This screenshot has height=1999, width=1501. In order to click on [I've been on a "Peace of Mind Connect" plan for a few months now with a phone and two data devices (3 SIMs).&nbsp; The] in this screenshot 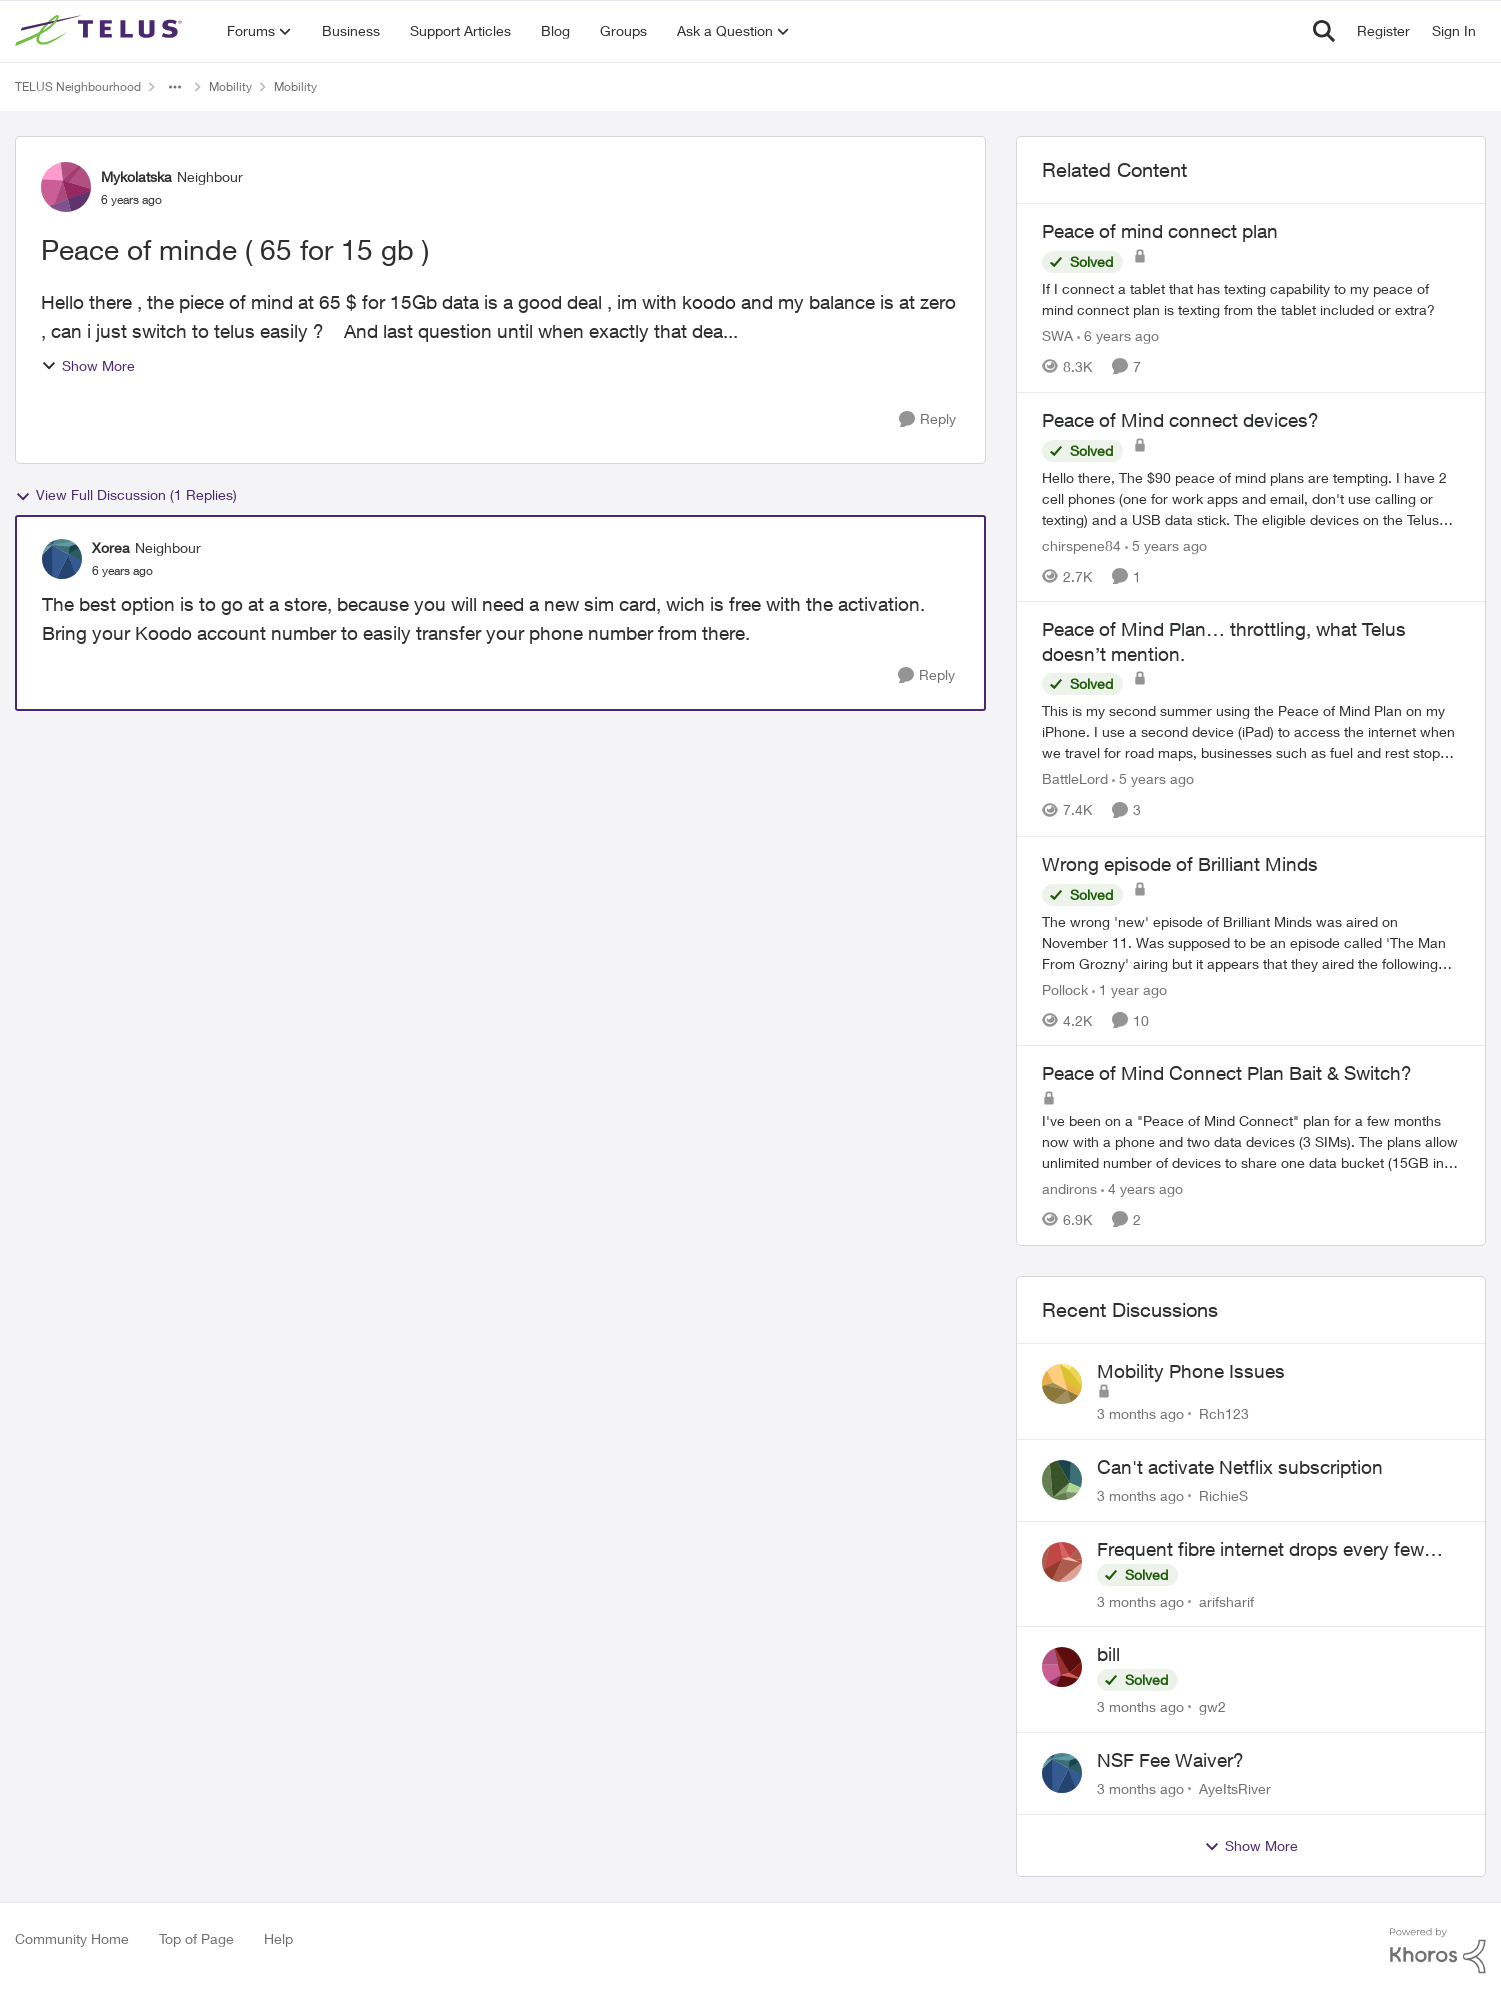, I will do `click(1251, 1141)`.